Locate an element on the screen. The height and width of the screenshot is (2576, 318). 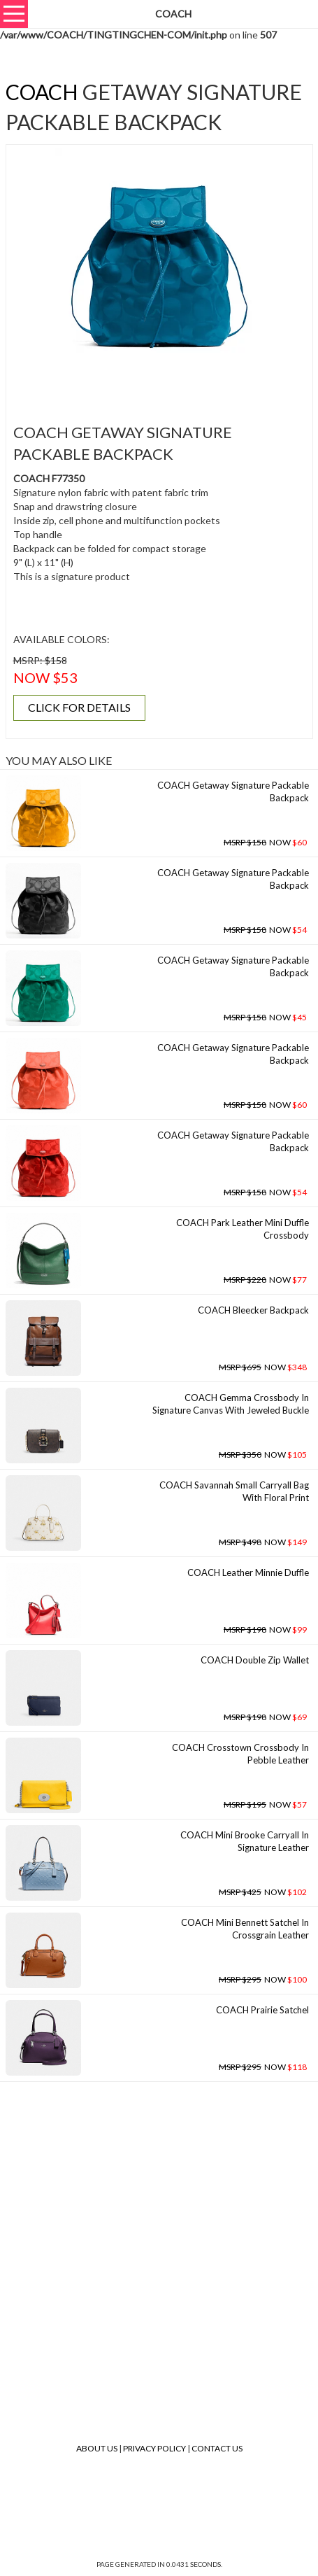
NOW is located at coordinates (265, 842).